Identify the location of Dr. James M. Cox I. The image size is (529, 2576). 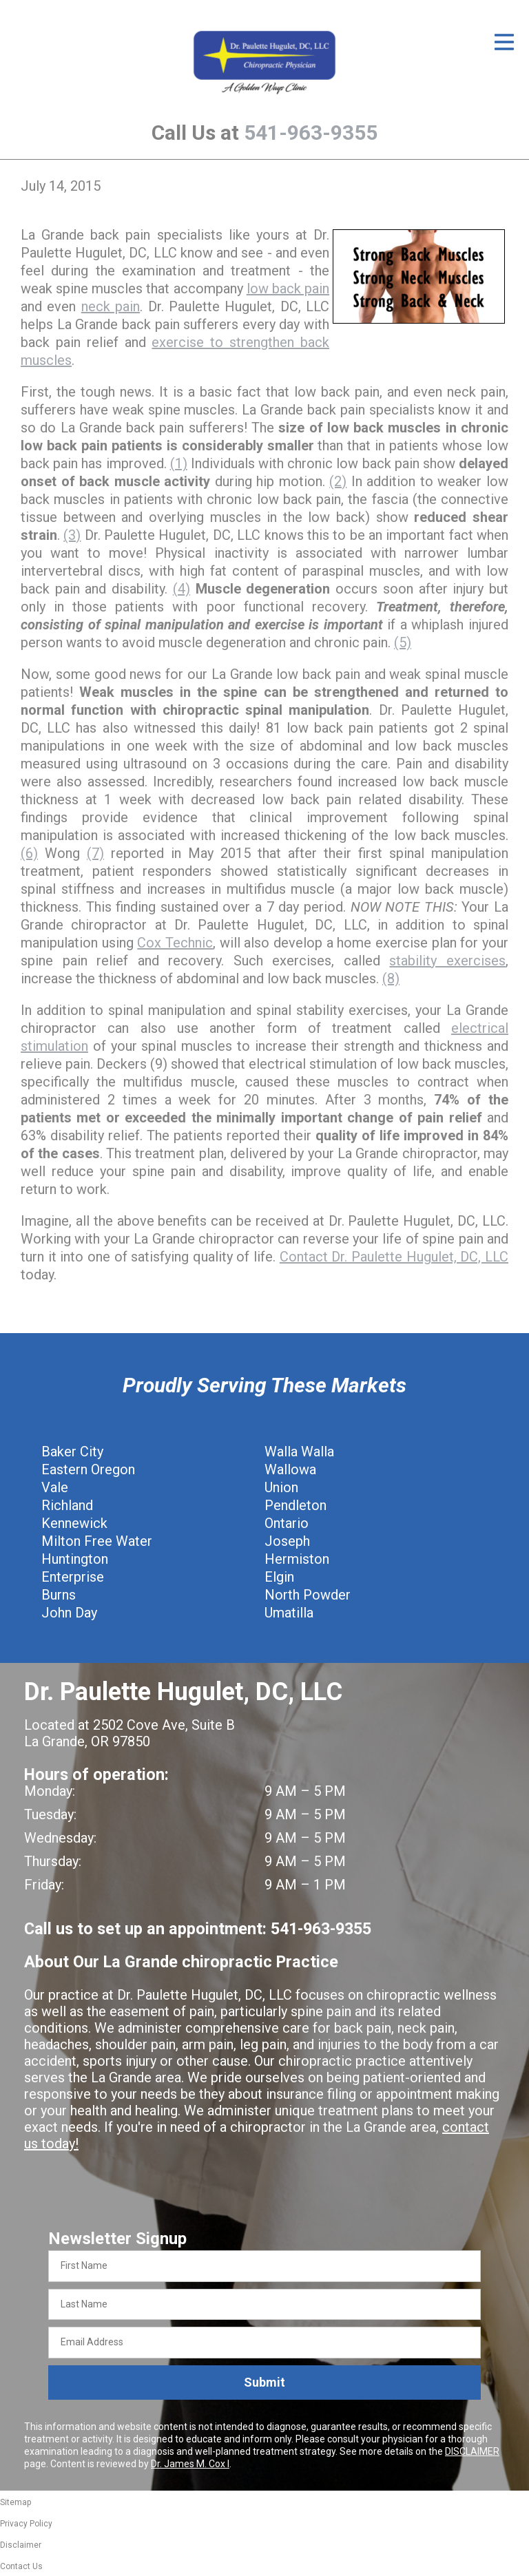
(190, 2463).